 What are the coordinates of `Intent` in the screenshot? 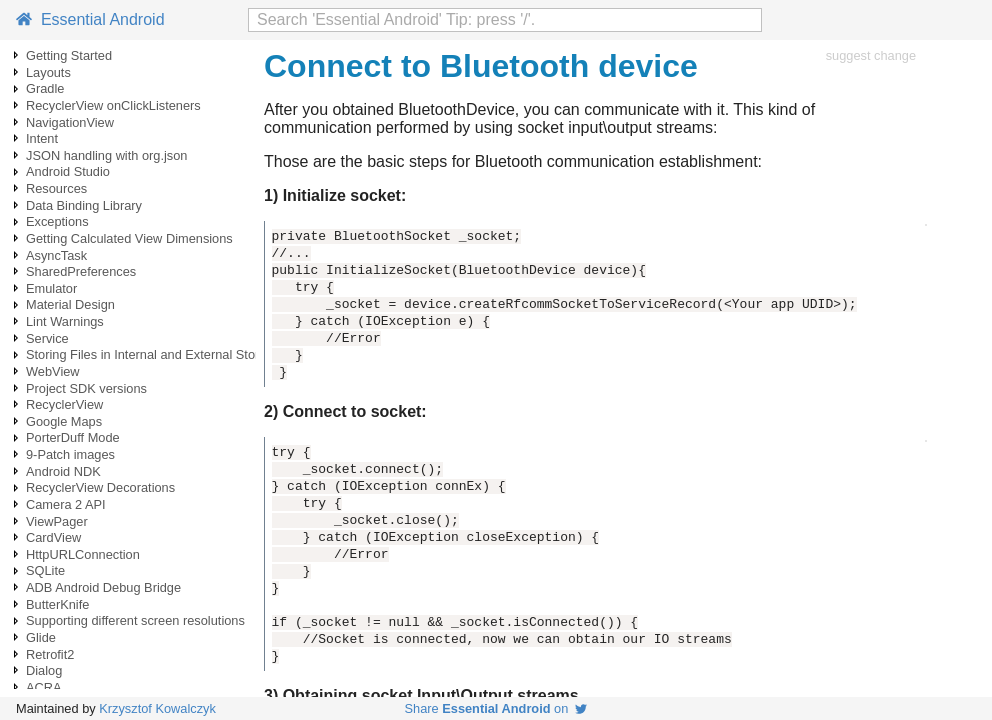 It's located at (42, 138).